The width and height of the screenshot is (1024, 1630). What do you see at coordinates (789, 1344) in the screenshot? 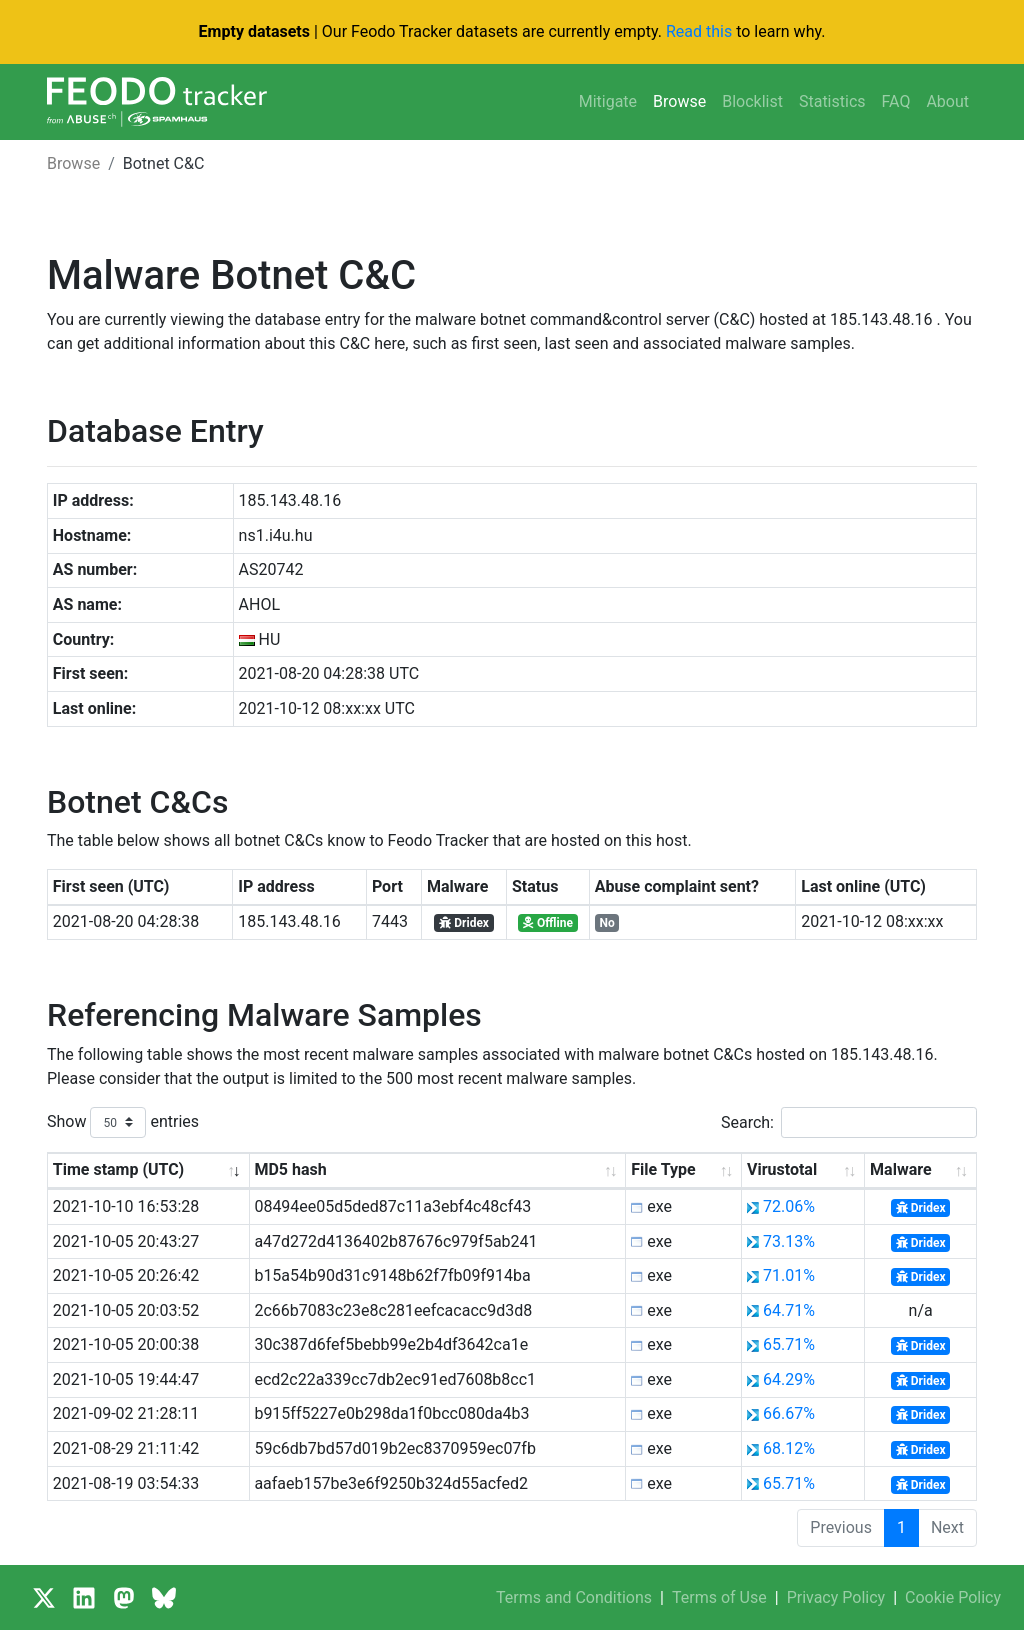
I see `65.71%` at bounding box center [789, 1344].